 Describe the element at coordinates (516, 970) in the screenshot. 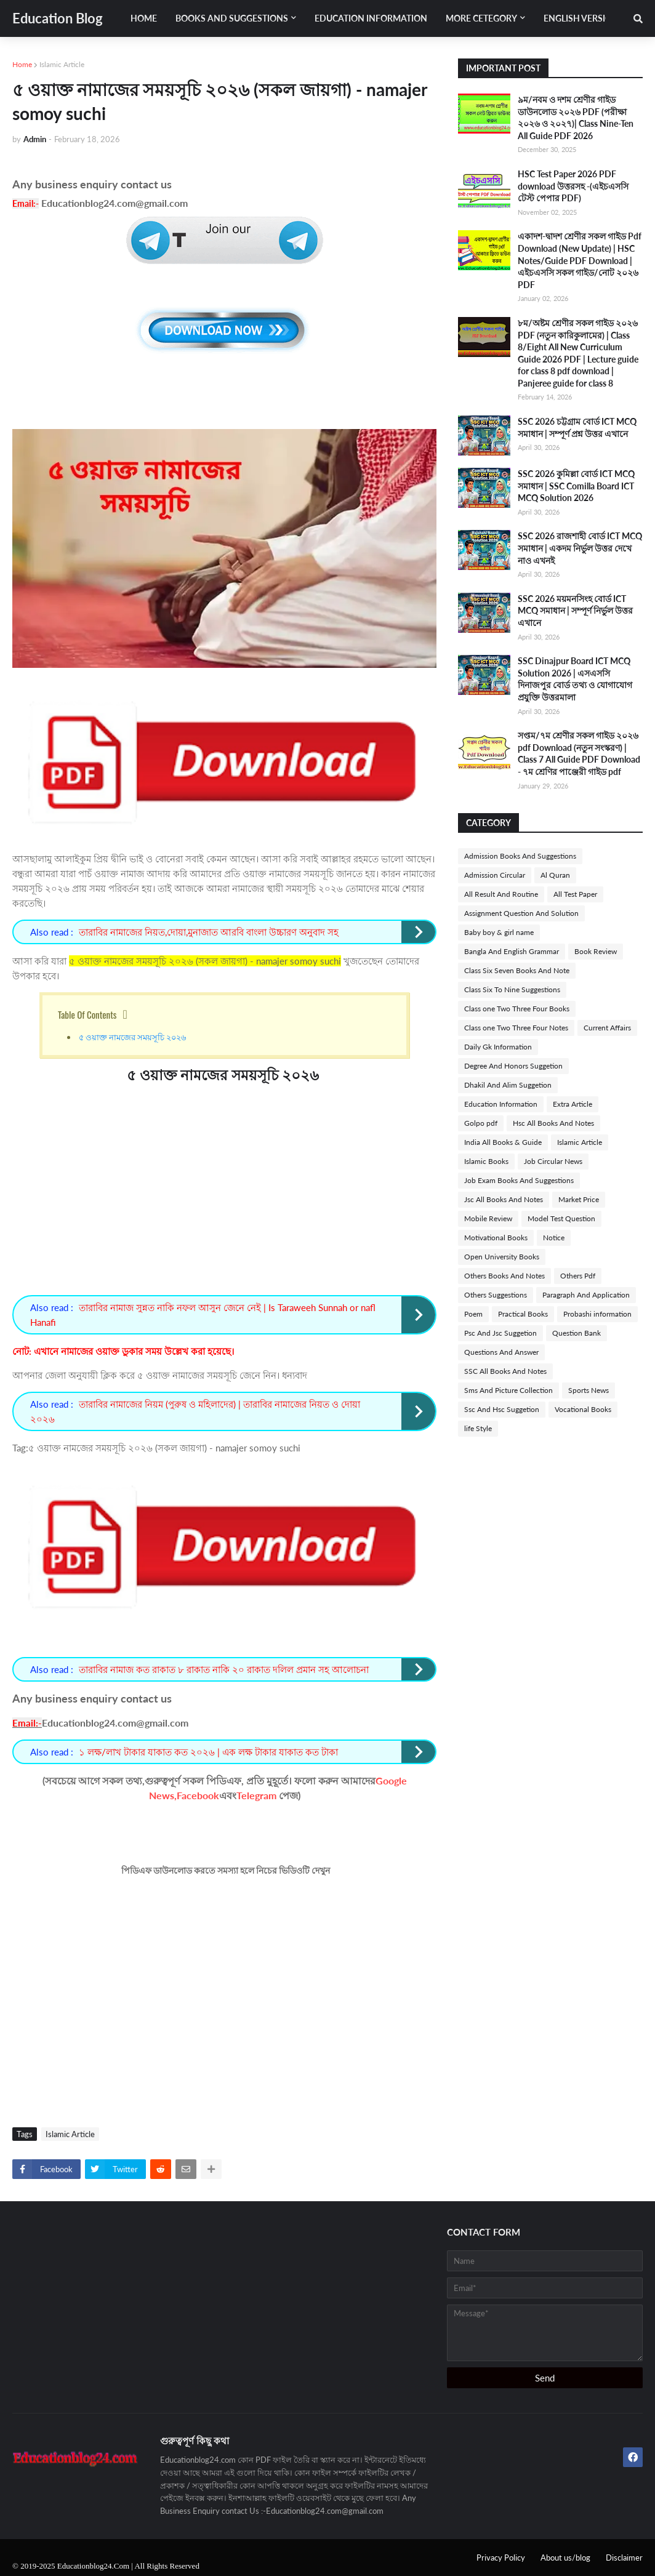

I see `Class Six Seven Books And Note` at that location.